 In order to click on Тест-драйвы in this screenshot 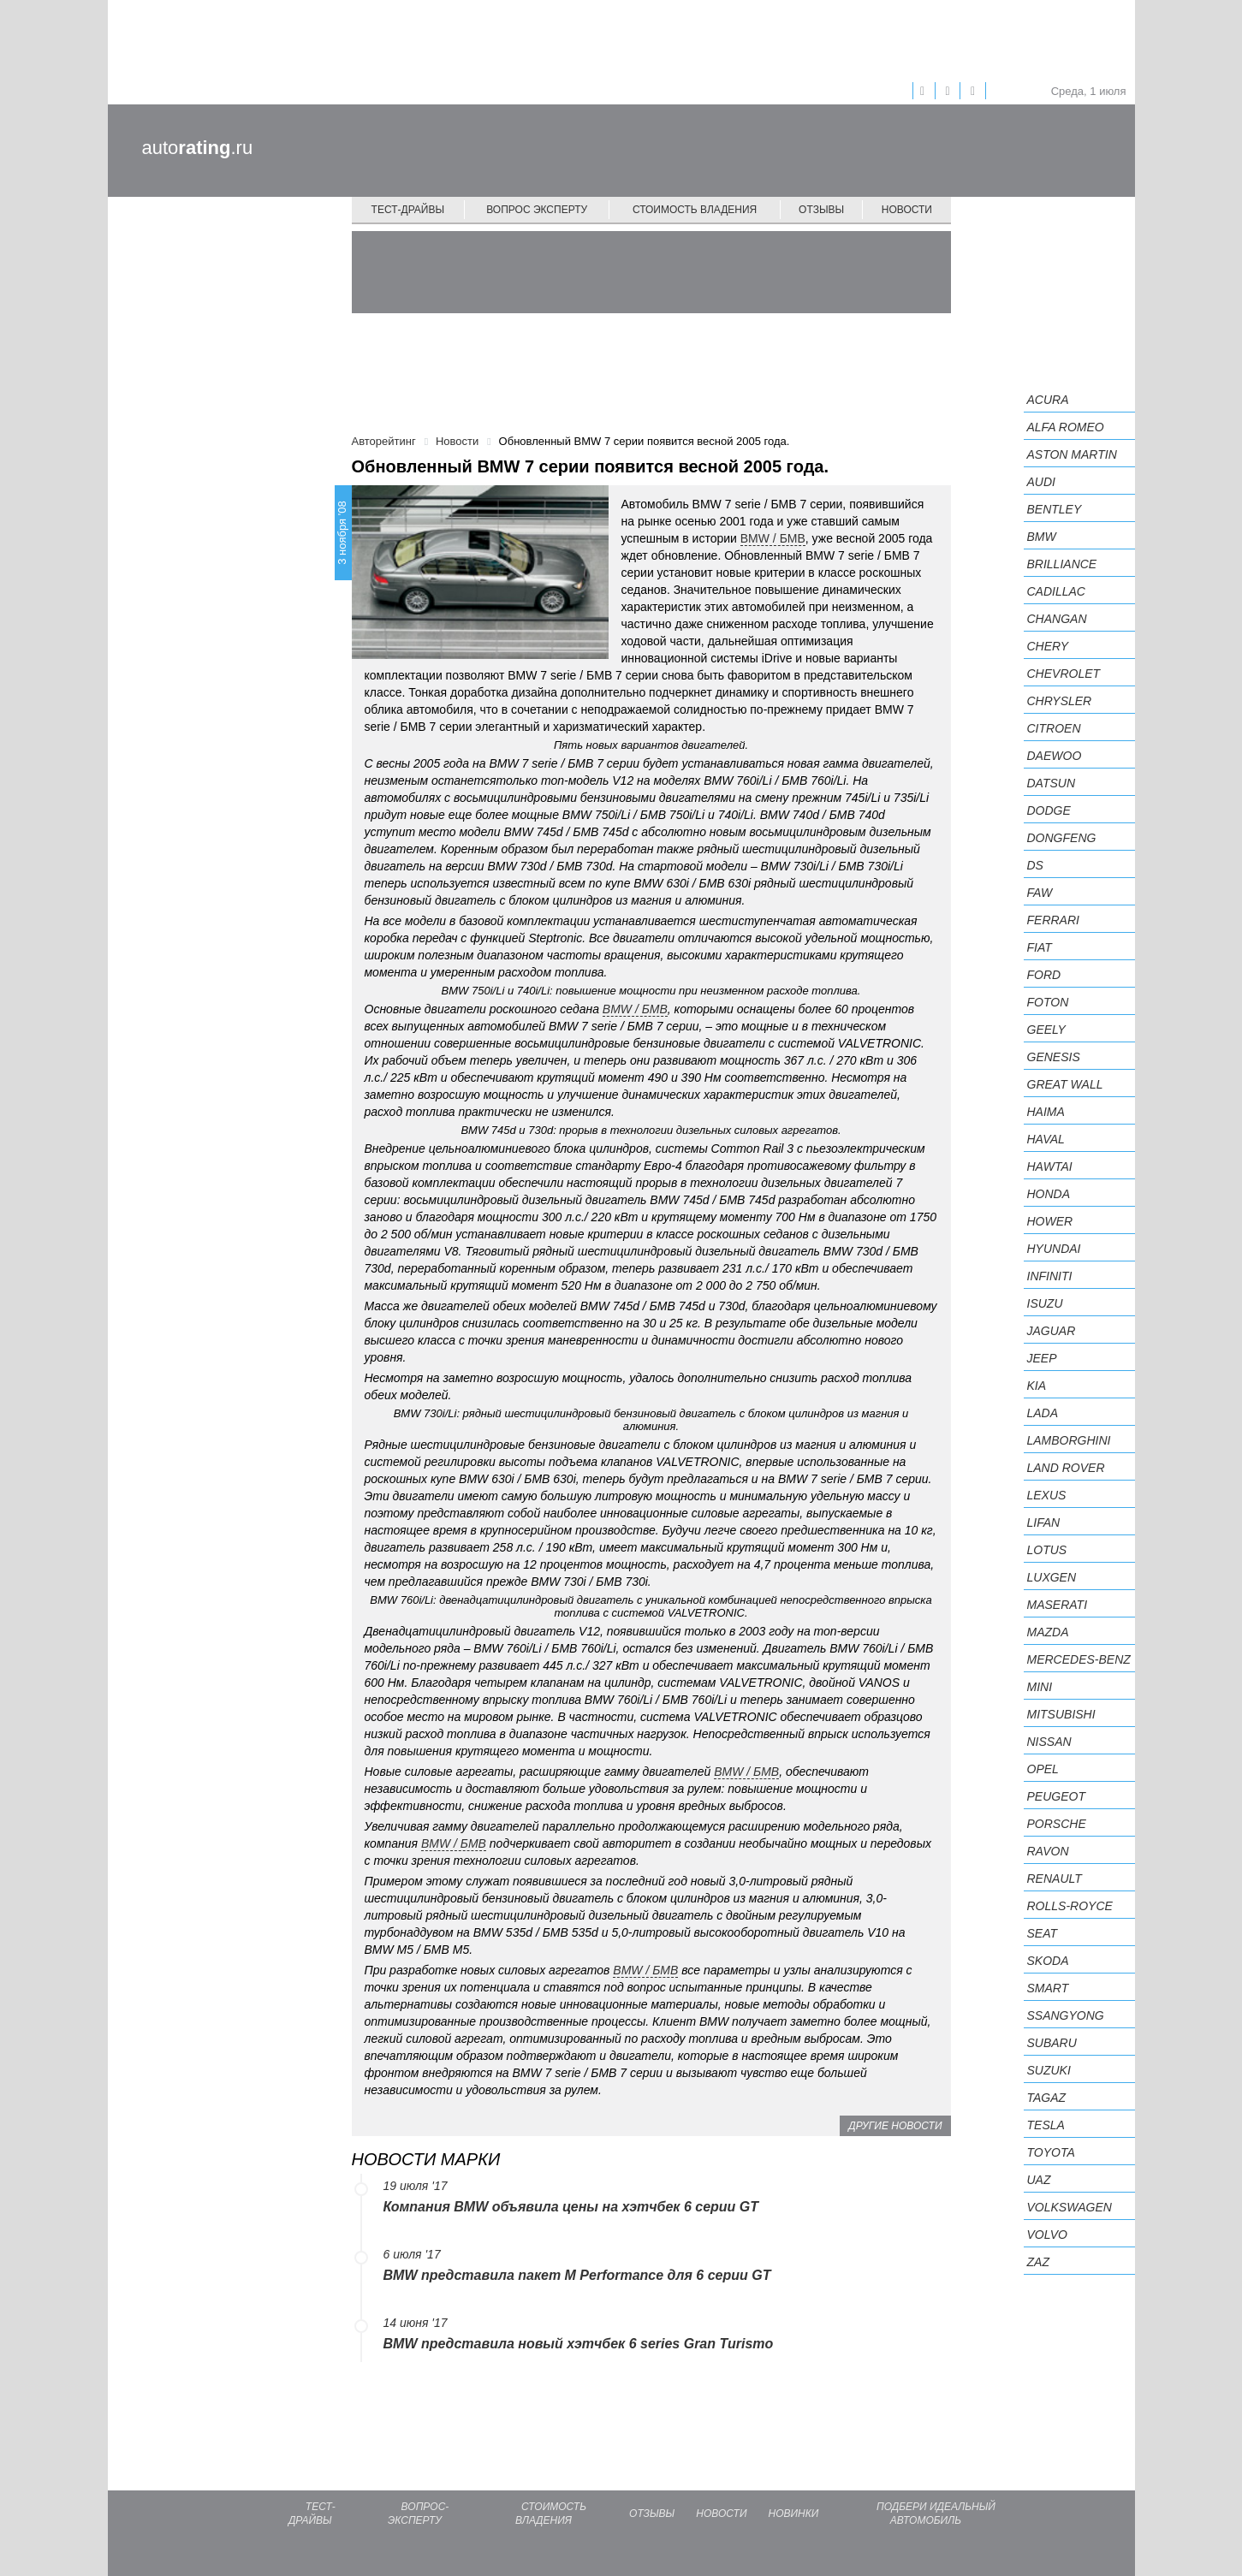, I will do `click(408, 210)`.